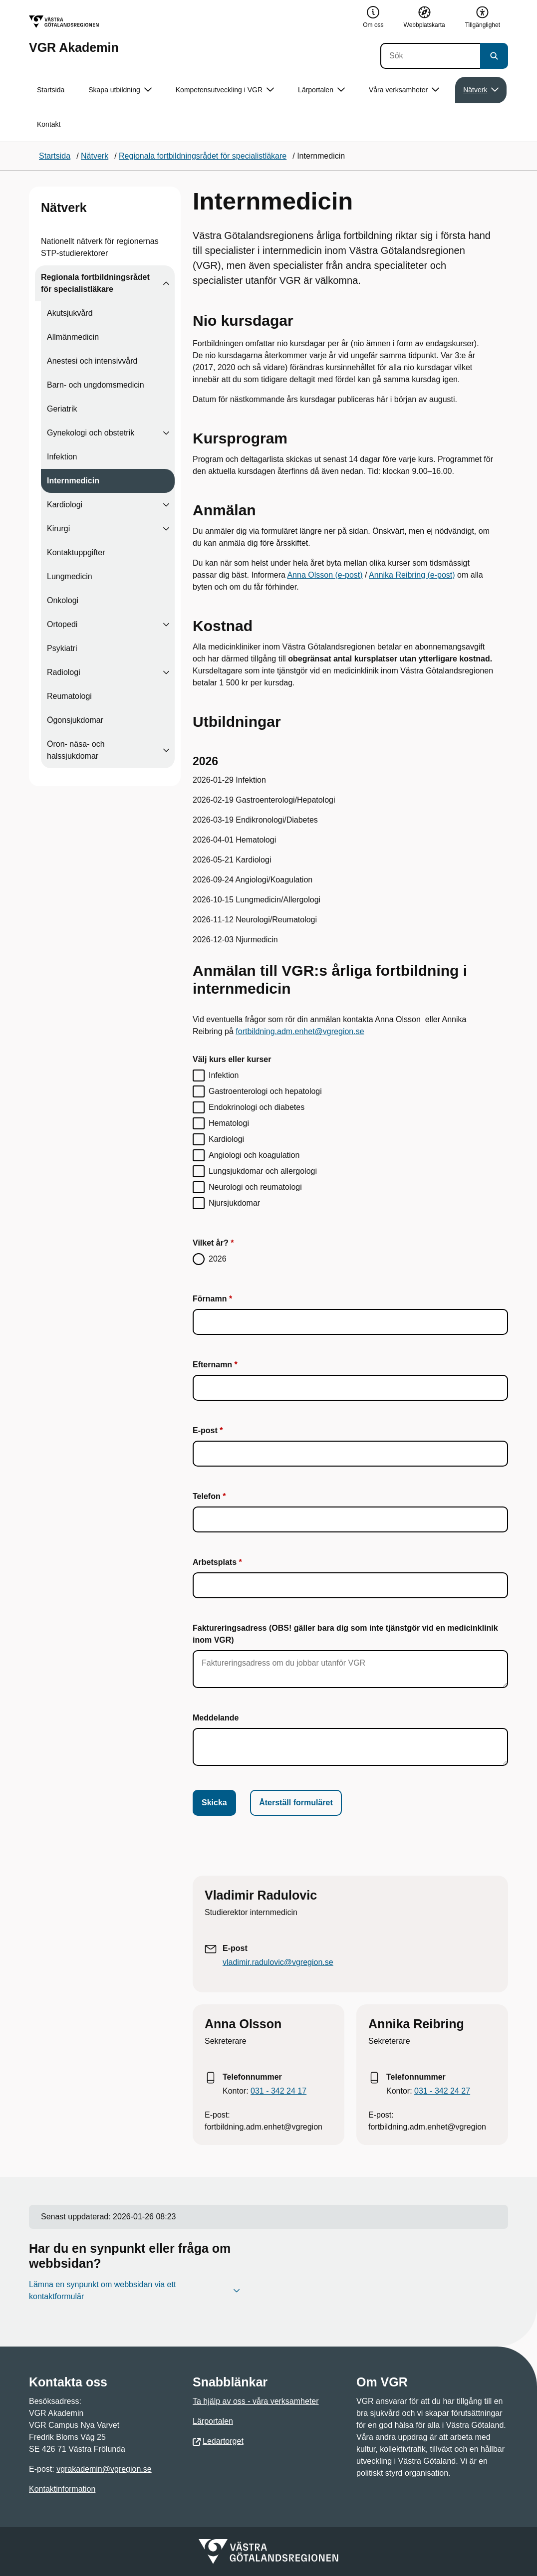 The image size is (537, 2576). I want to click on vladimir.radulovic@vgregion.se, so click(278, 1962).